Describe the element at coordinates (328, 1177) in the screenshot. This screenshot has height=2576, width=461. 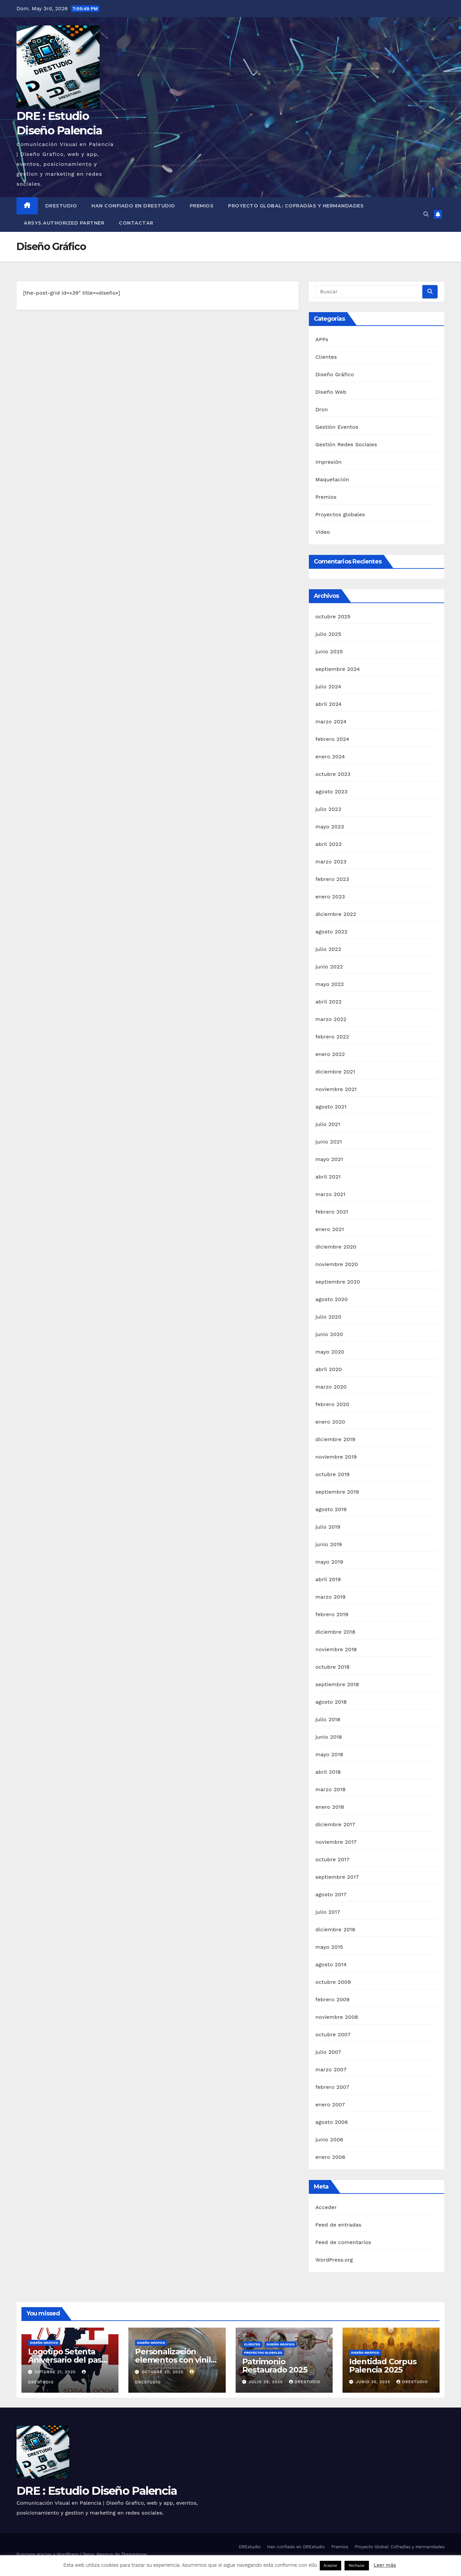
I see `abril 2021` at that location.